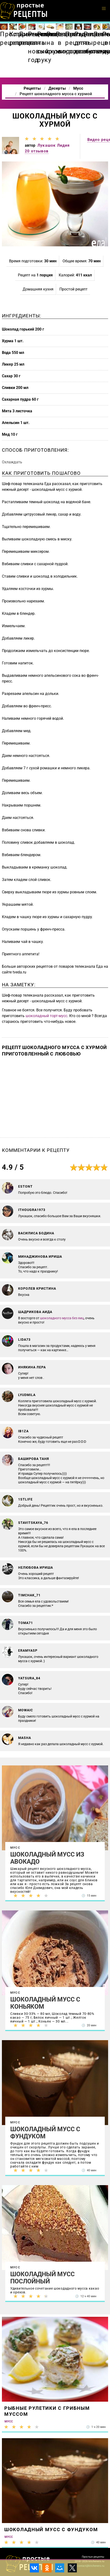 Image resolution: width=110 pixels, height=2576 pixels. What do you see at coordinates (42, 2278) in the screenshot?
I see `Шоколадный мусс послойный` at bounding box center [42, 2278].